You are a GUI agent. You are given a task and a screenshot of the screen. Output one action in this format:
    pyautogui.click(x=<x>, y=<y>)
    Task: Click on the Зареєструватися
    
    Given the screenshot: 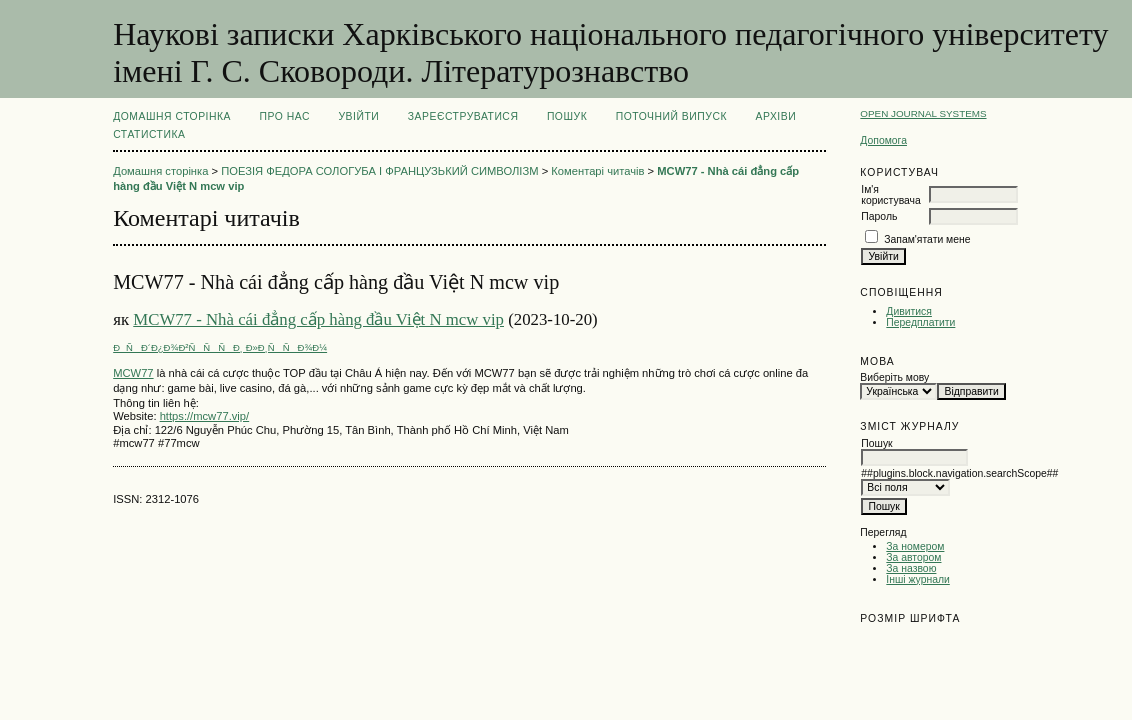 What is the action you would take?
    pyautogui.click(x=463, y=116)
    